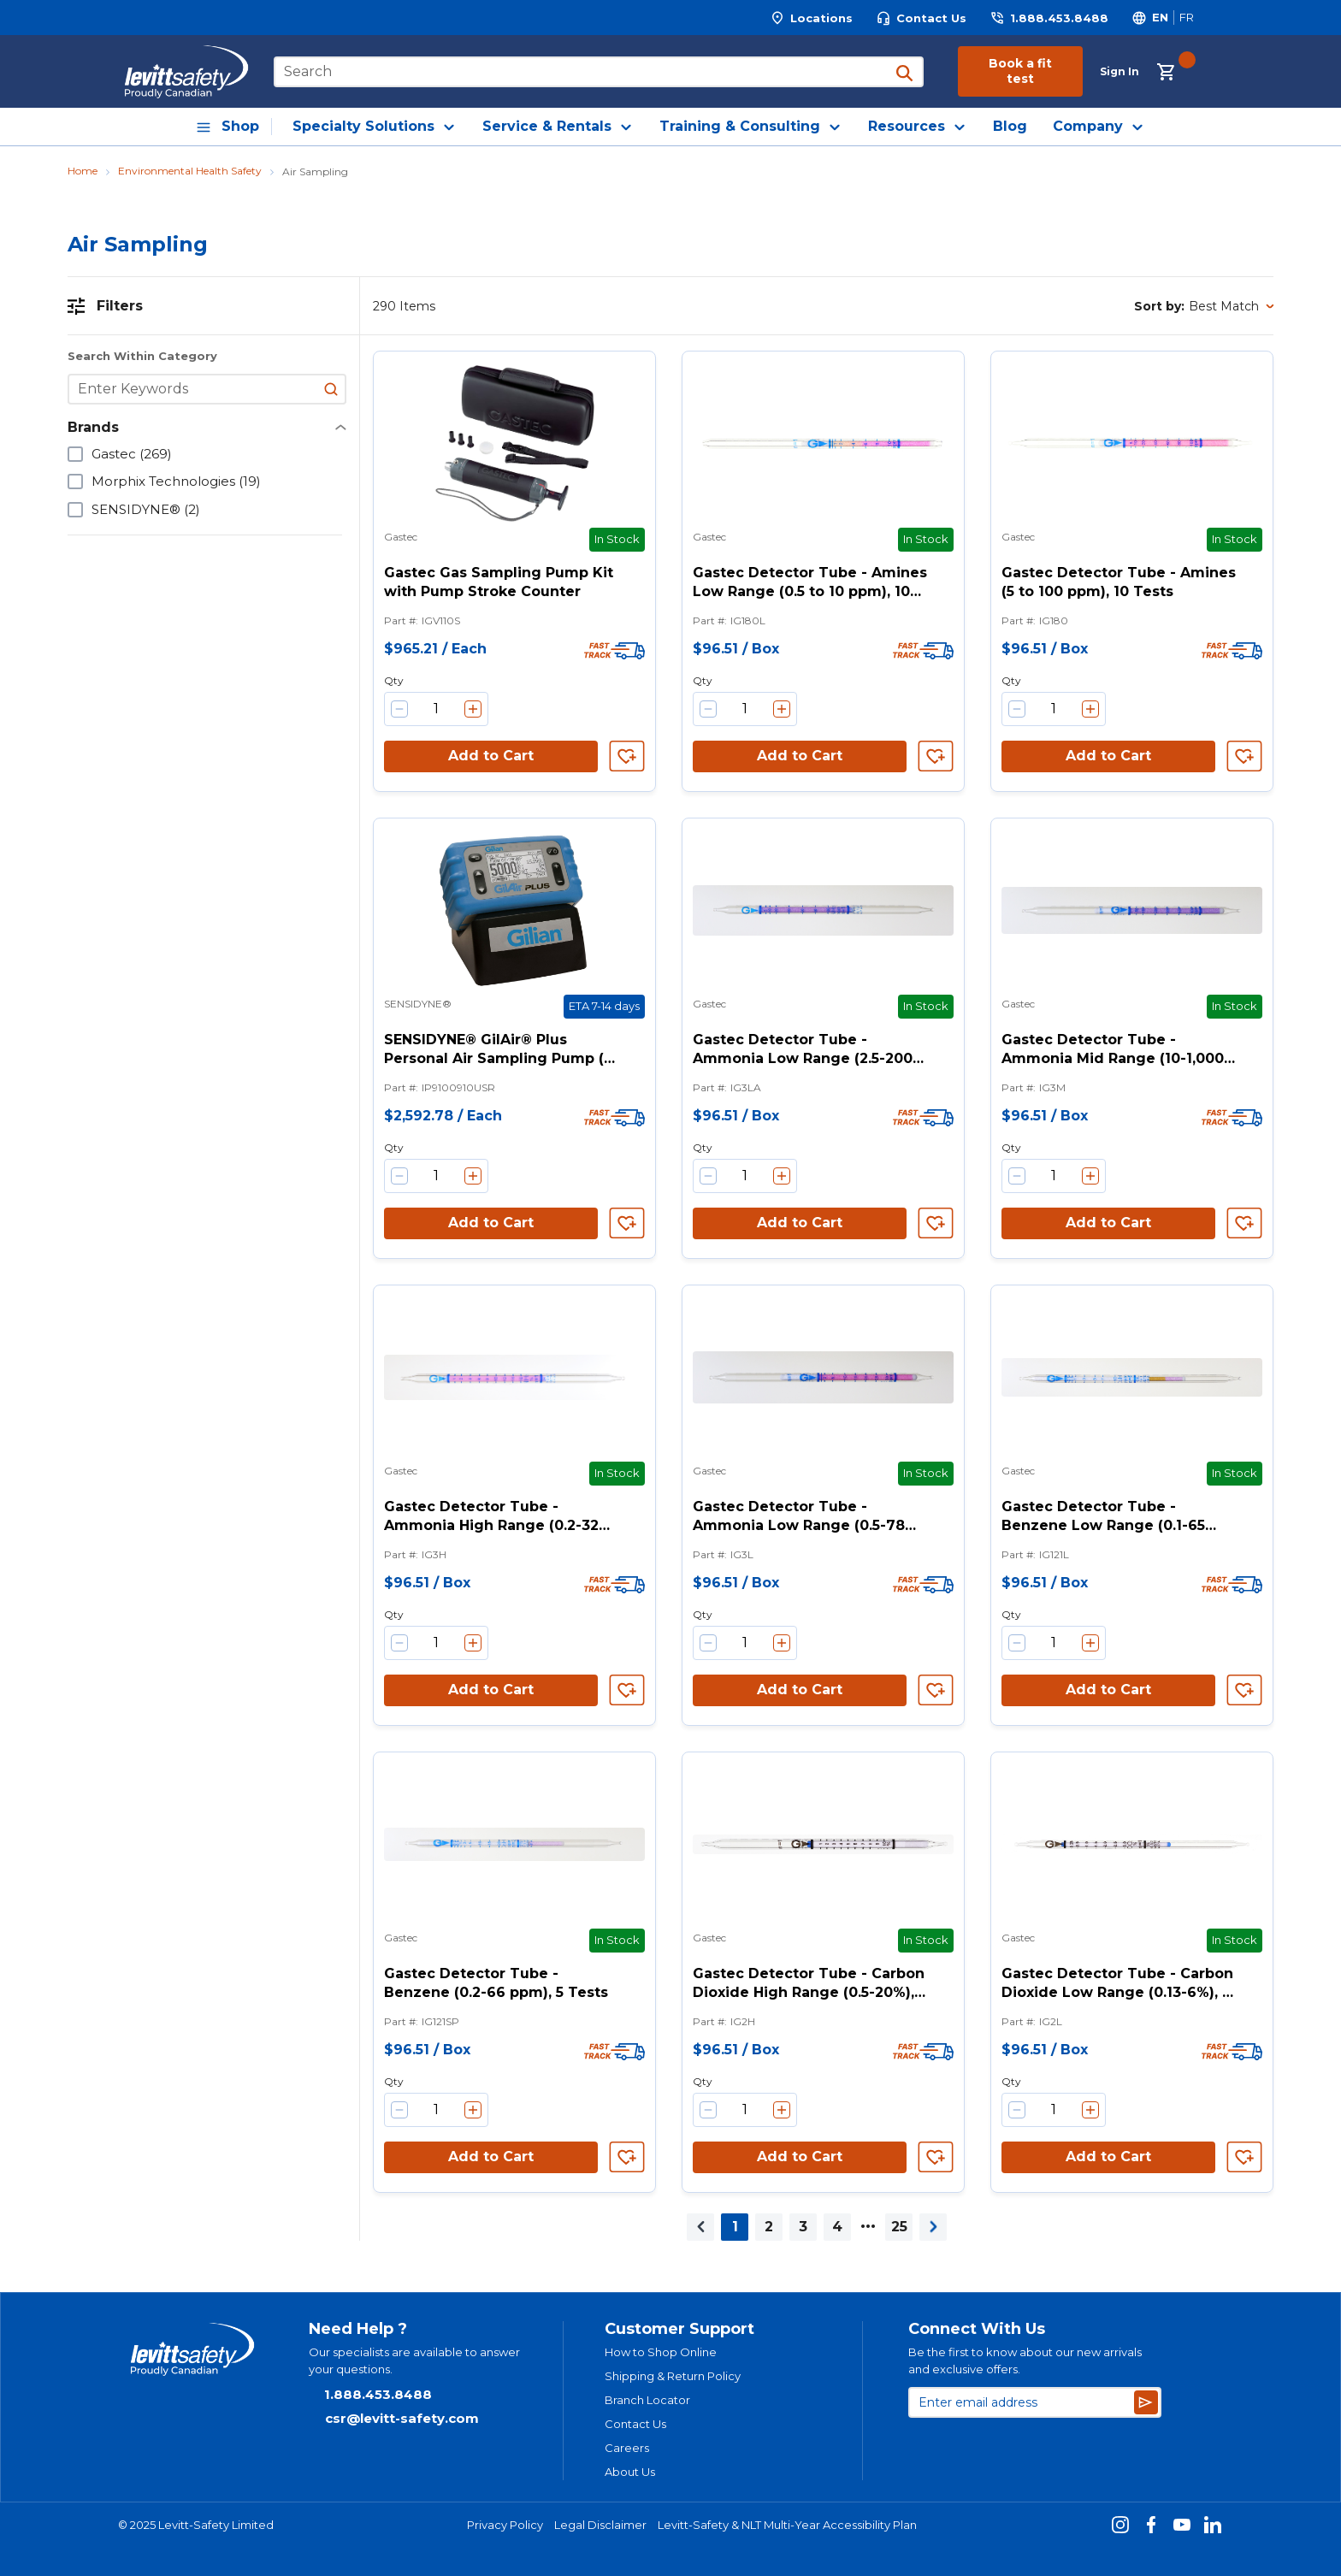 Image resolution: width=1341 pixels, height=2576 pixels. What do you see at coordinates (1159, 306) in the screenshot?
I see `Sort by:` at bounding box center [1159, 306].